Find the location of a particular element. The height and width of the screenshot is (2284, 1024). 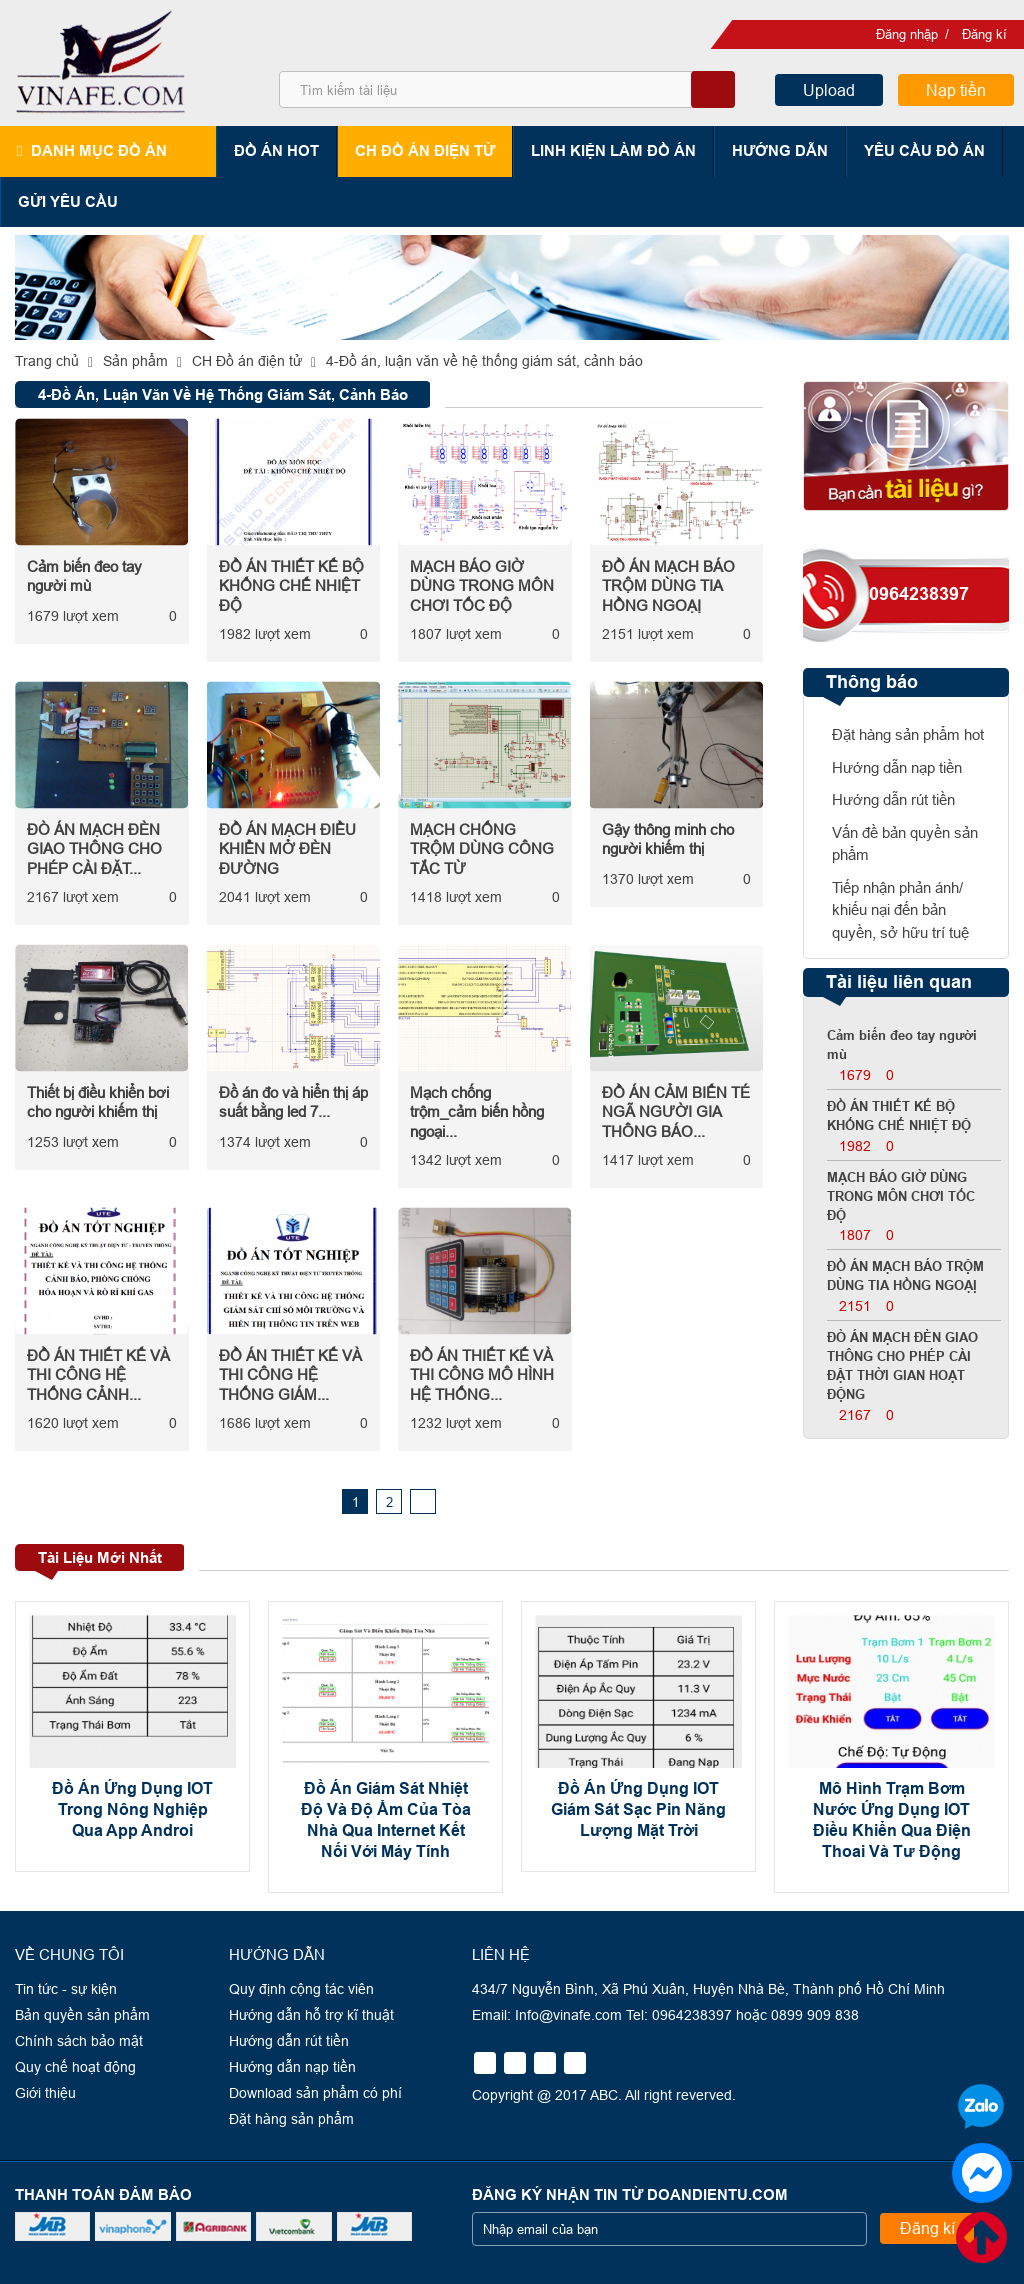

ĐỒ ÁN THIẾT KẾ VÀ THI CÔNG HỆ THỐNG CẢNH... is located at coordinates (98, 1375).